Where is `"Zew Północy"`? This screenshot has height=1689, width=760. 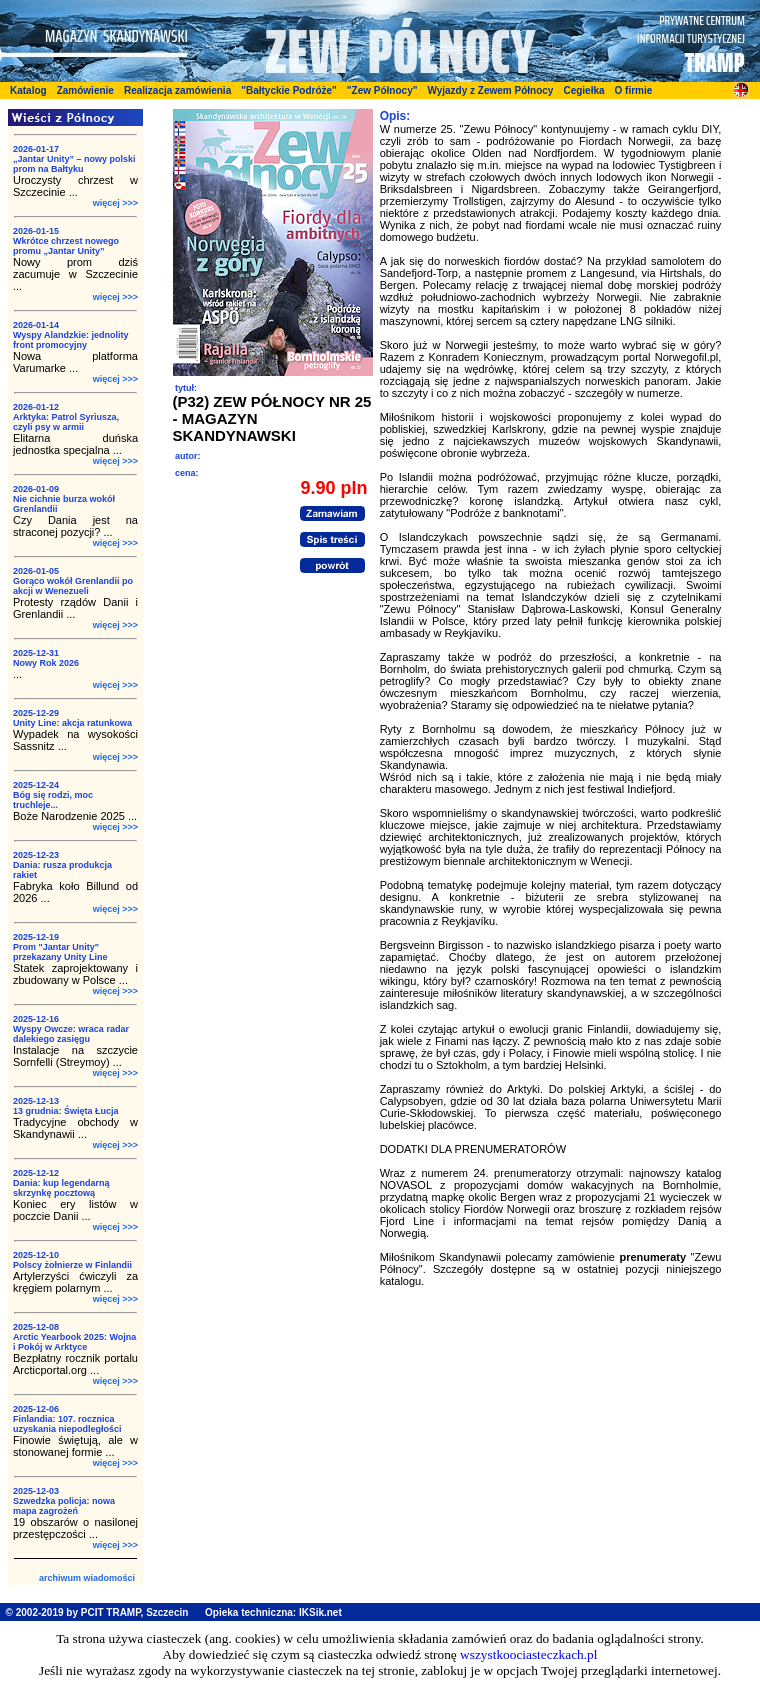
"Zew Północy" is located at coordinates (382, 90).